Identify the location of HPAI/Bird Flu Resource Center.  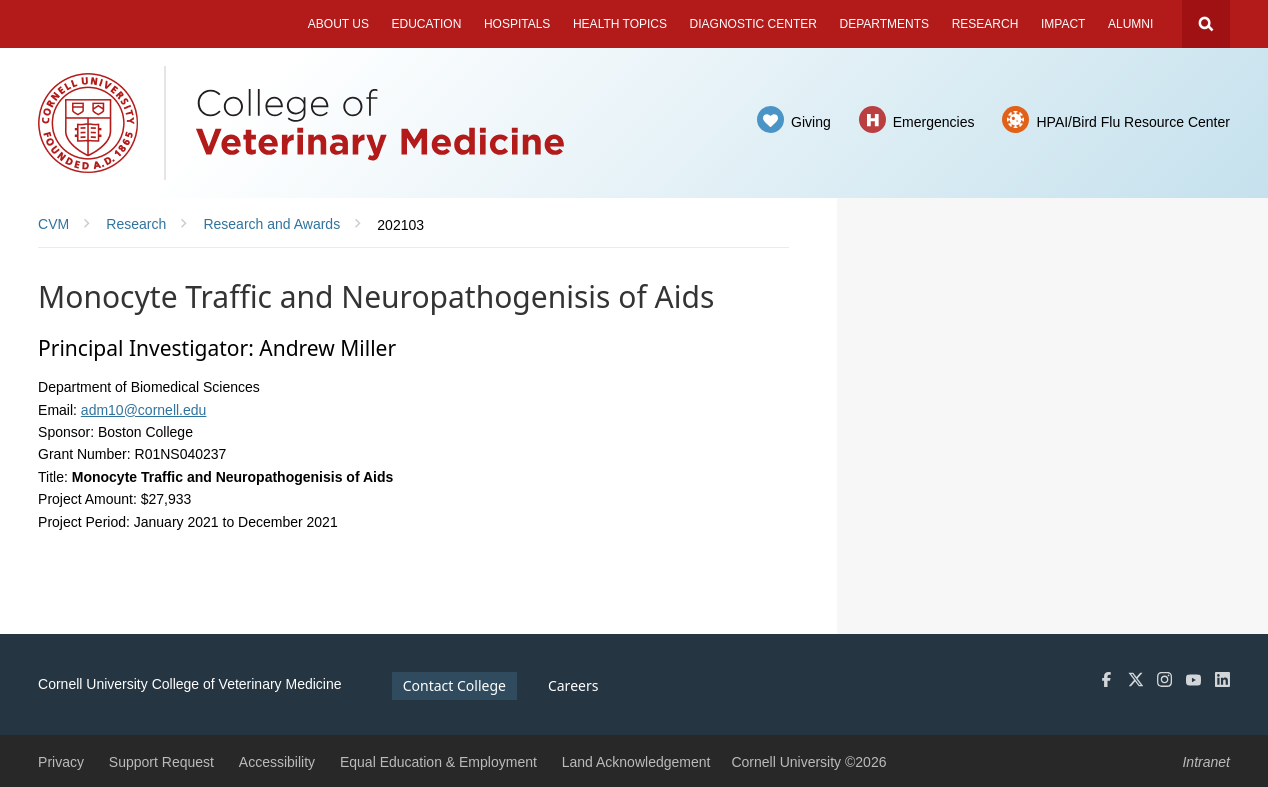
(1132, 122).